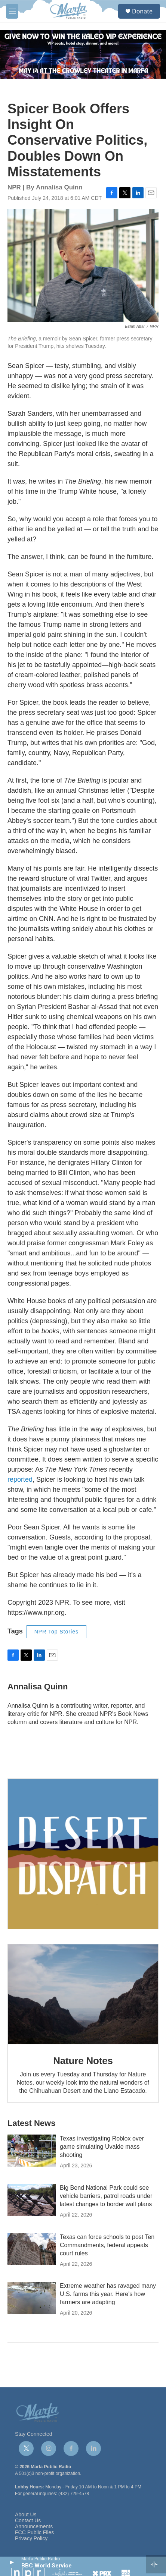 The width and height of the screenshot is (166, 2576). What do you see at coordinates (31, 2123) in the screenshot?
I see `Latest News` at bounding box center [31, 2123].